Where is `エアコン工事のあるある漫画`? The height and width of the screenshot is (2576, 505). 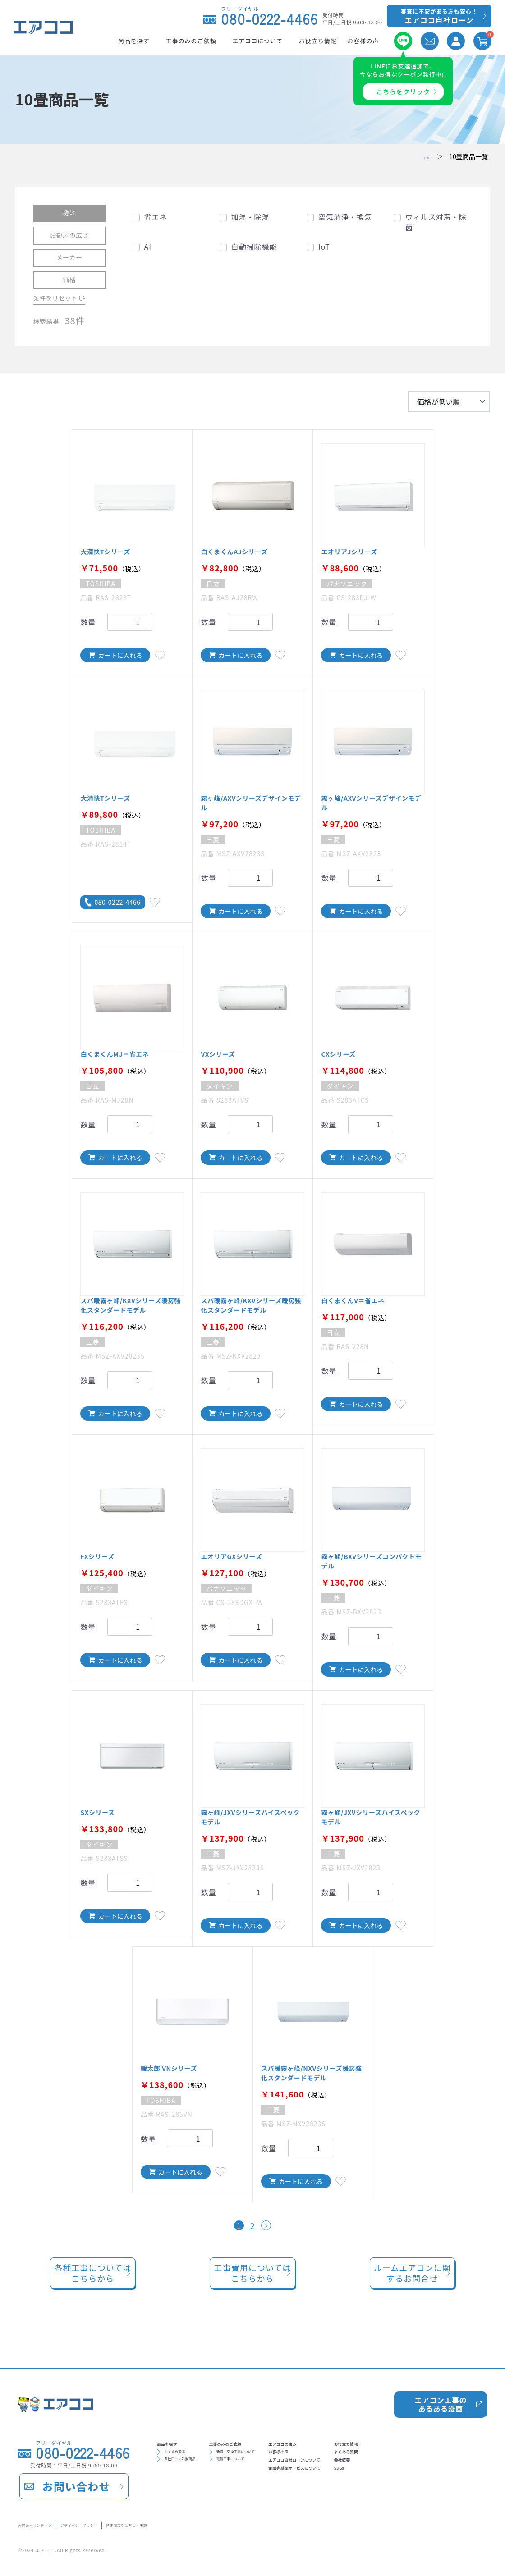
エアコン工事のあるある漫画 is located at coordinates (440, 2398).